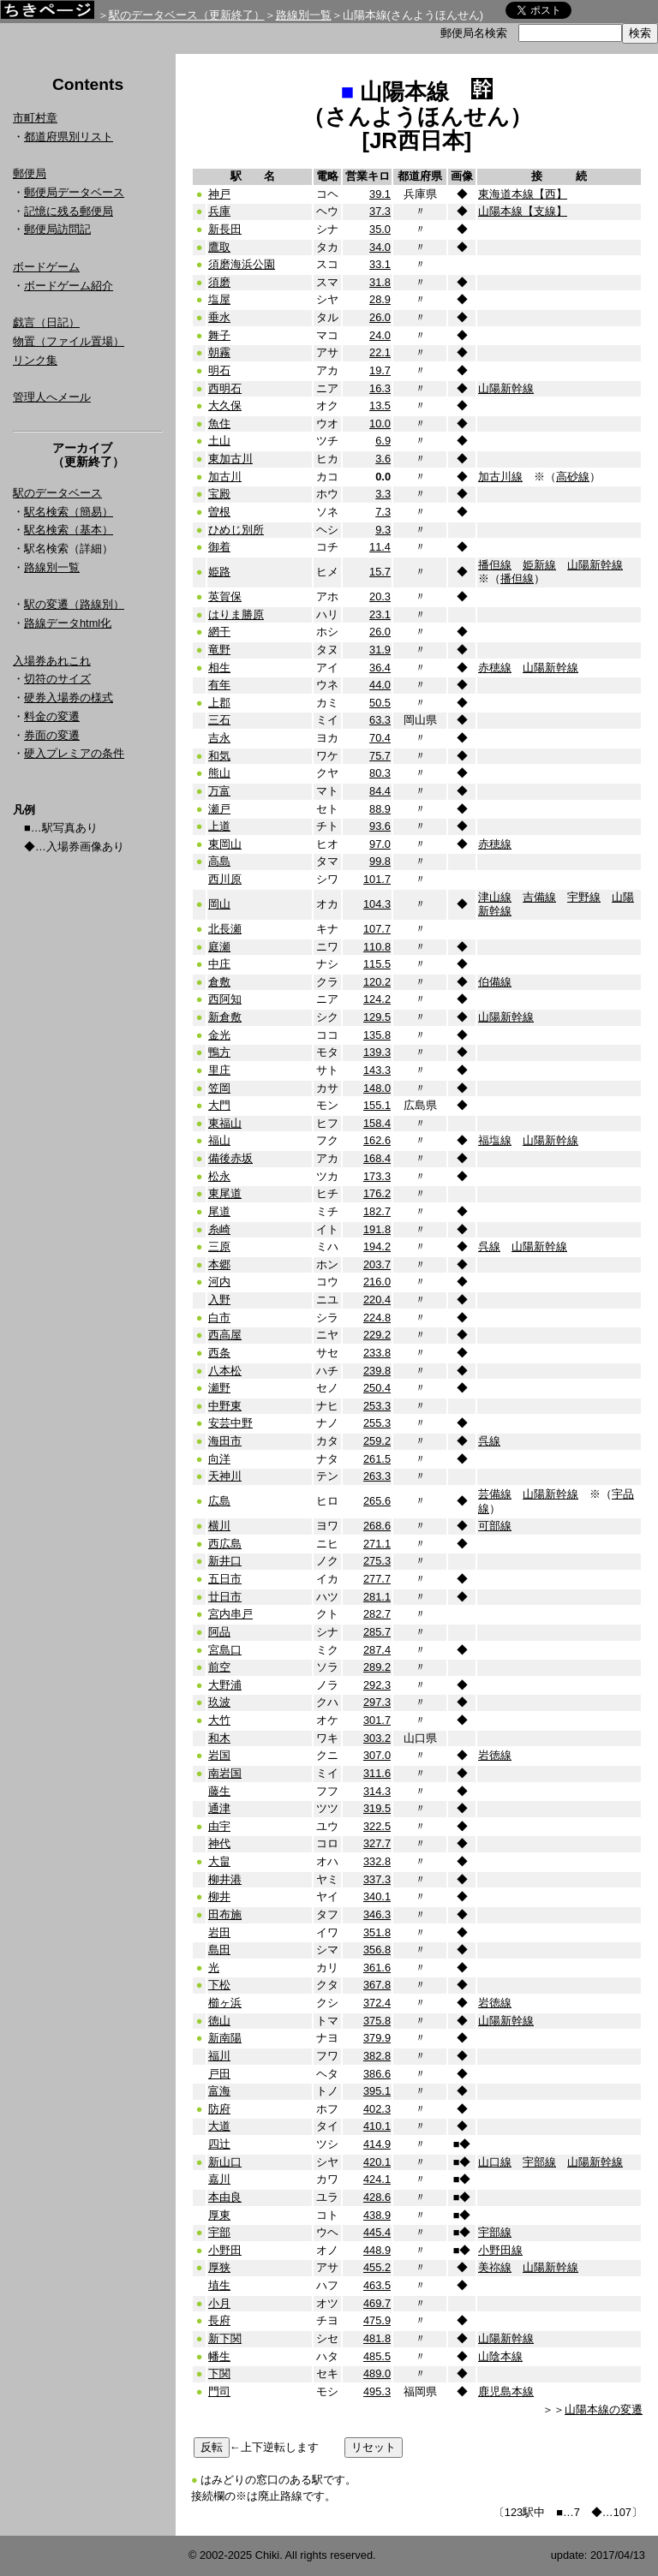  Describe the element at coordinates (187, 15) in the screenshot. I see `駅のデータベース（更新終了）` at that location.